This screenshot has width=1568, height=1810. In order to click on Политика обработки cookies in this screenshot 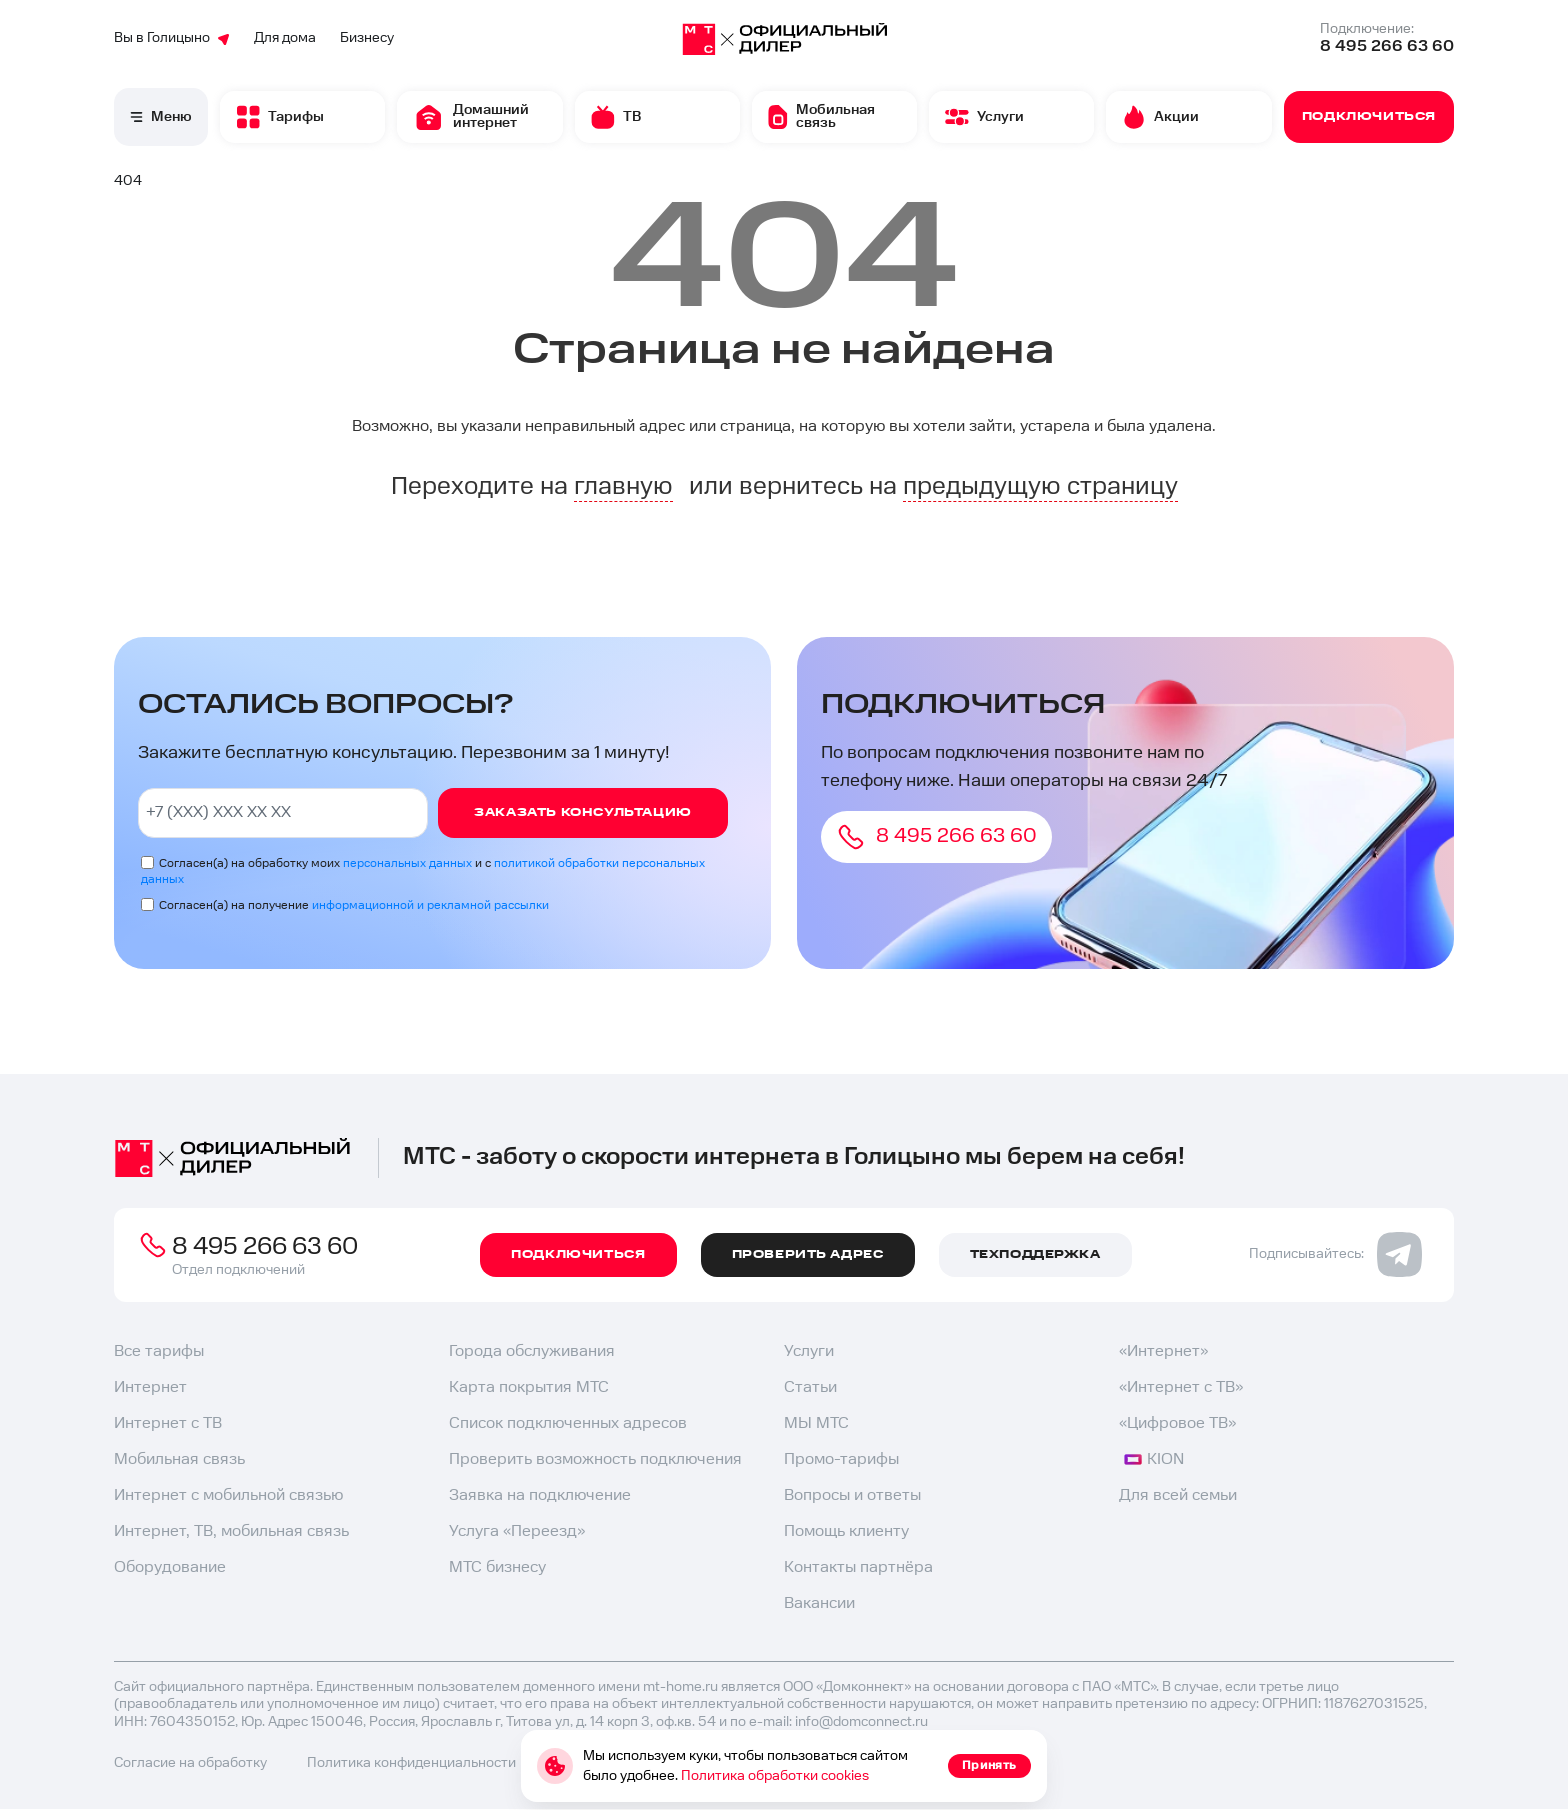, I will do `click(775, 1776)`.